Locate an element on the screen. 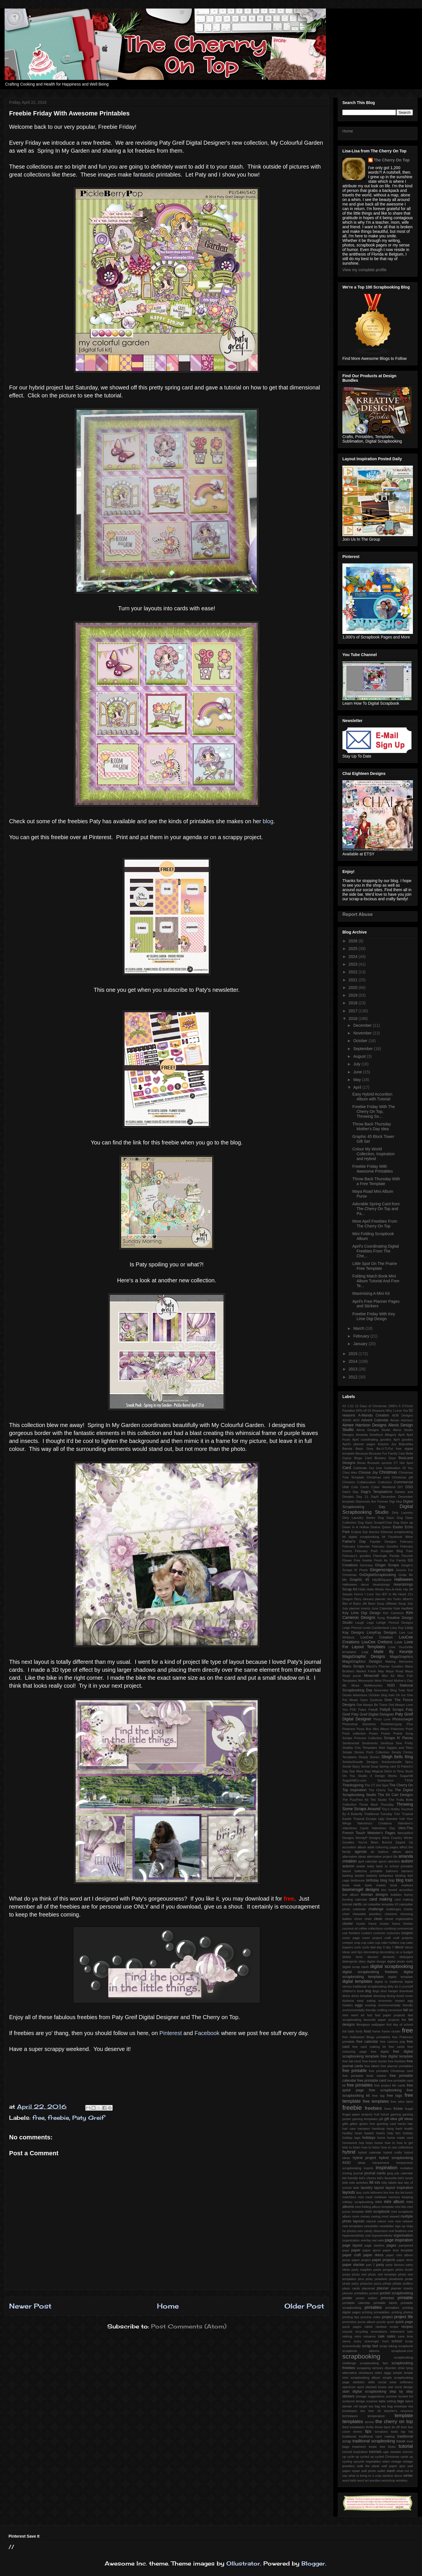 The image size is (422, 2576). detergent is located at coordinates (406, 1957).